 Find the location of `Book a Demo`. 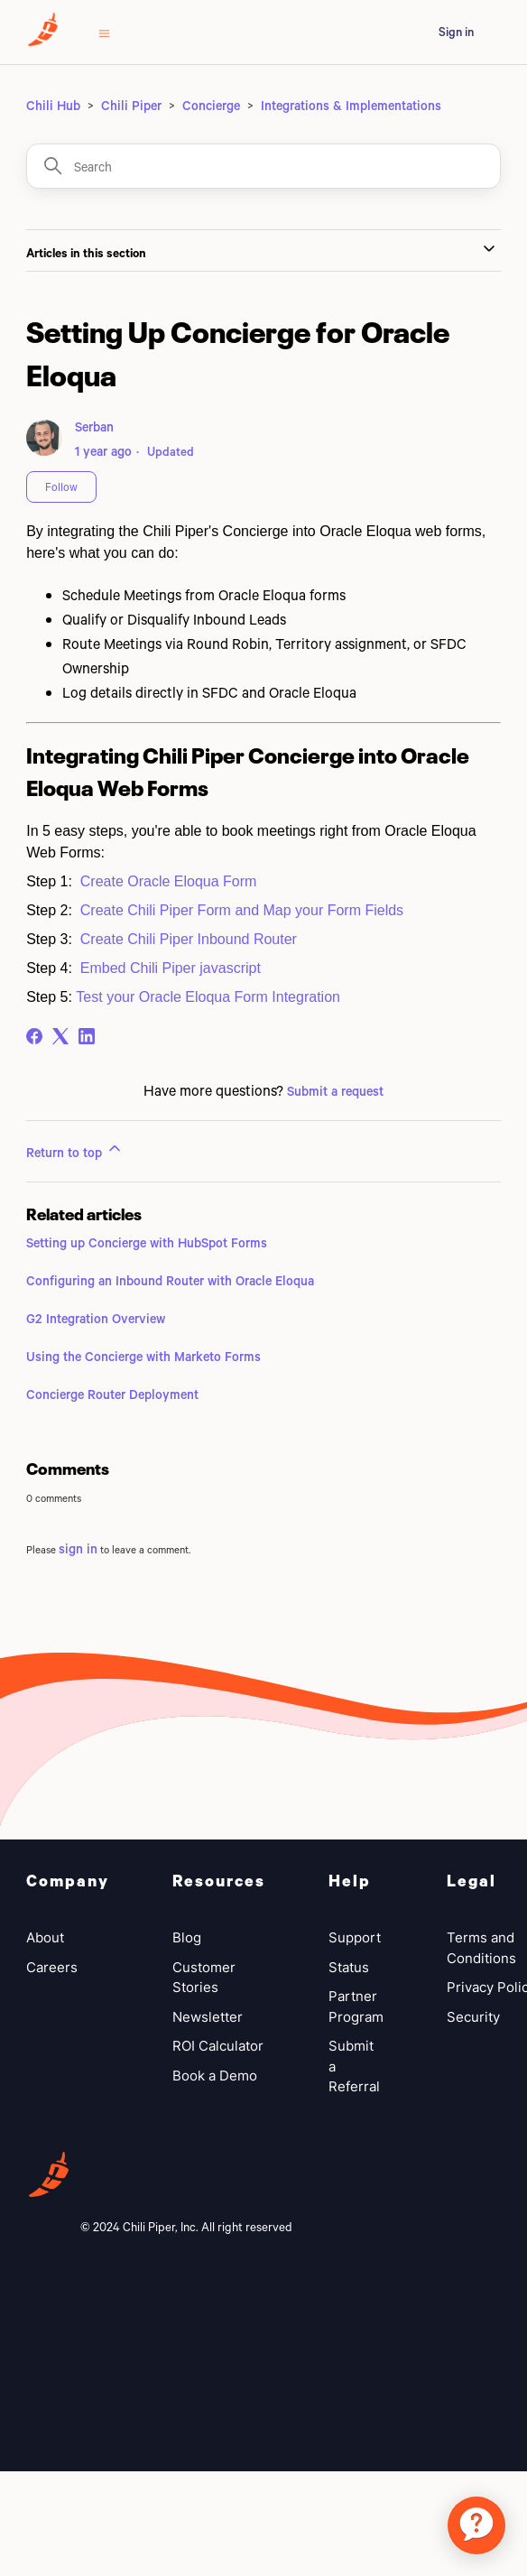

Book a Demo is located at coordinates (214, 2075).